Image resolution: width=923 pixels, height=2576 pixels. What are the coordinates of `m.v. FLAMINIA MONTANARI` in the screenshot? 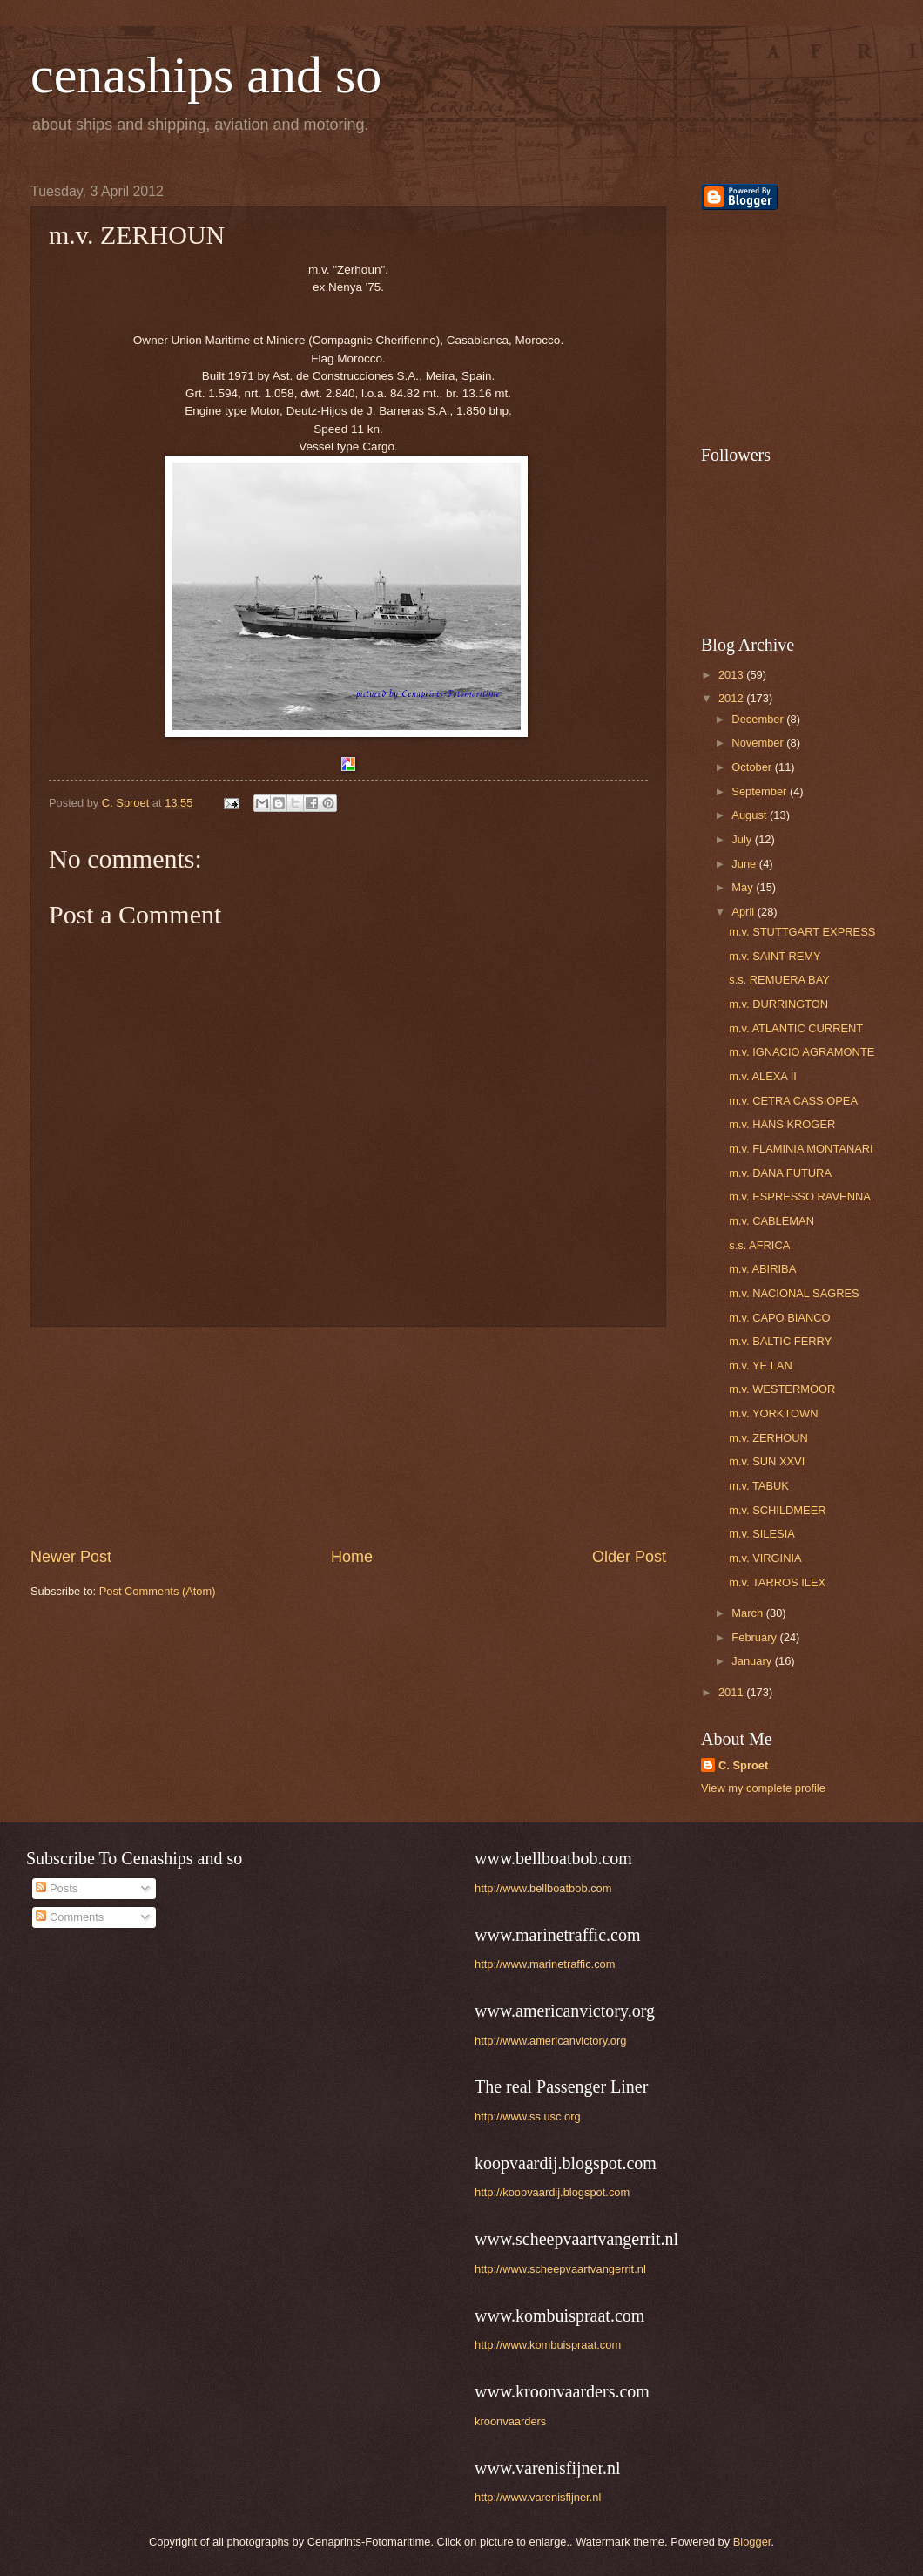 It's located at (800, 1148).